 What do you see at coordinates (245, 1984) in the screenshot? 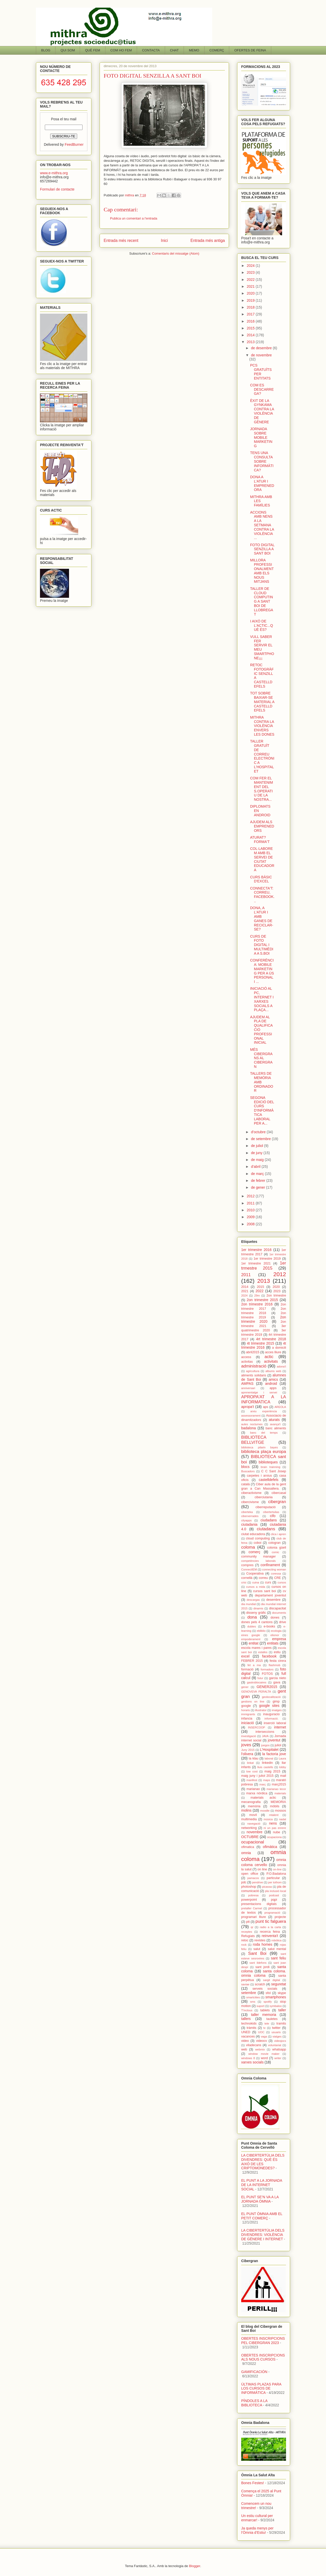
I see `saviae` at bounding box center [245, 1984].